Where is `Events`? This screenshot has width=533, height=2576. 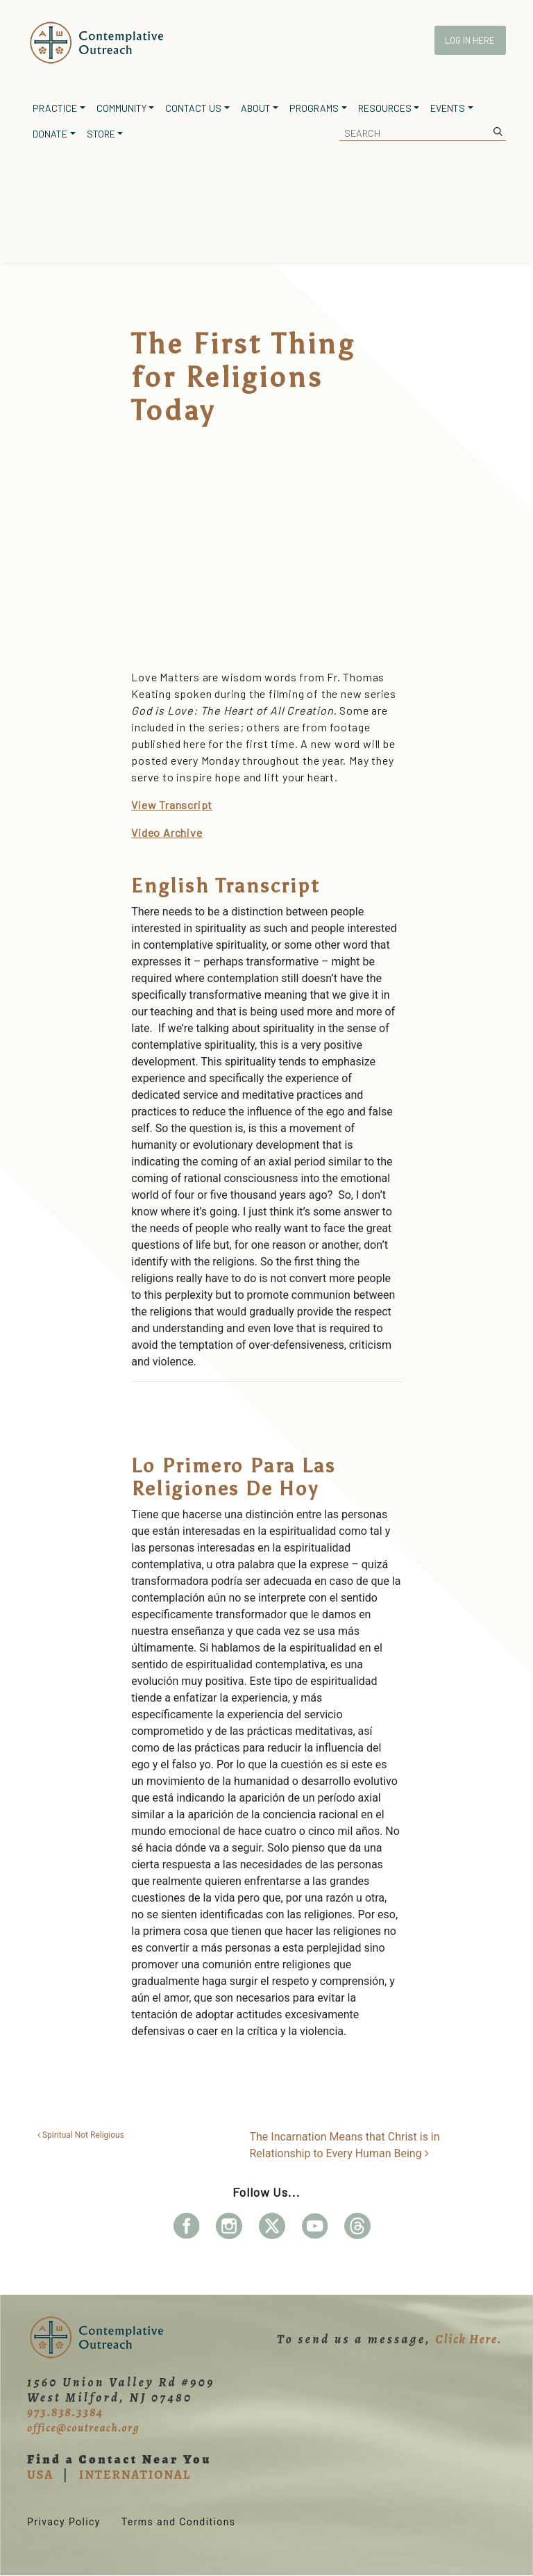 Events is located at coordinates (447, 108).